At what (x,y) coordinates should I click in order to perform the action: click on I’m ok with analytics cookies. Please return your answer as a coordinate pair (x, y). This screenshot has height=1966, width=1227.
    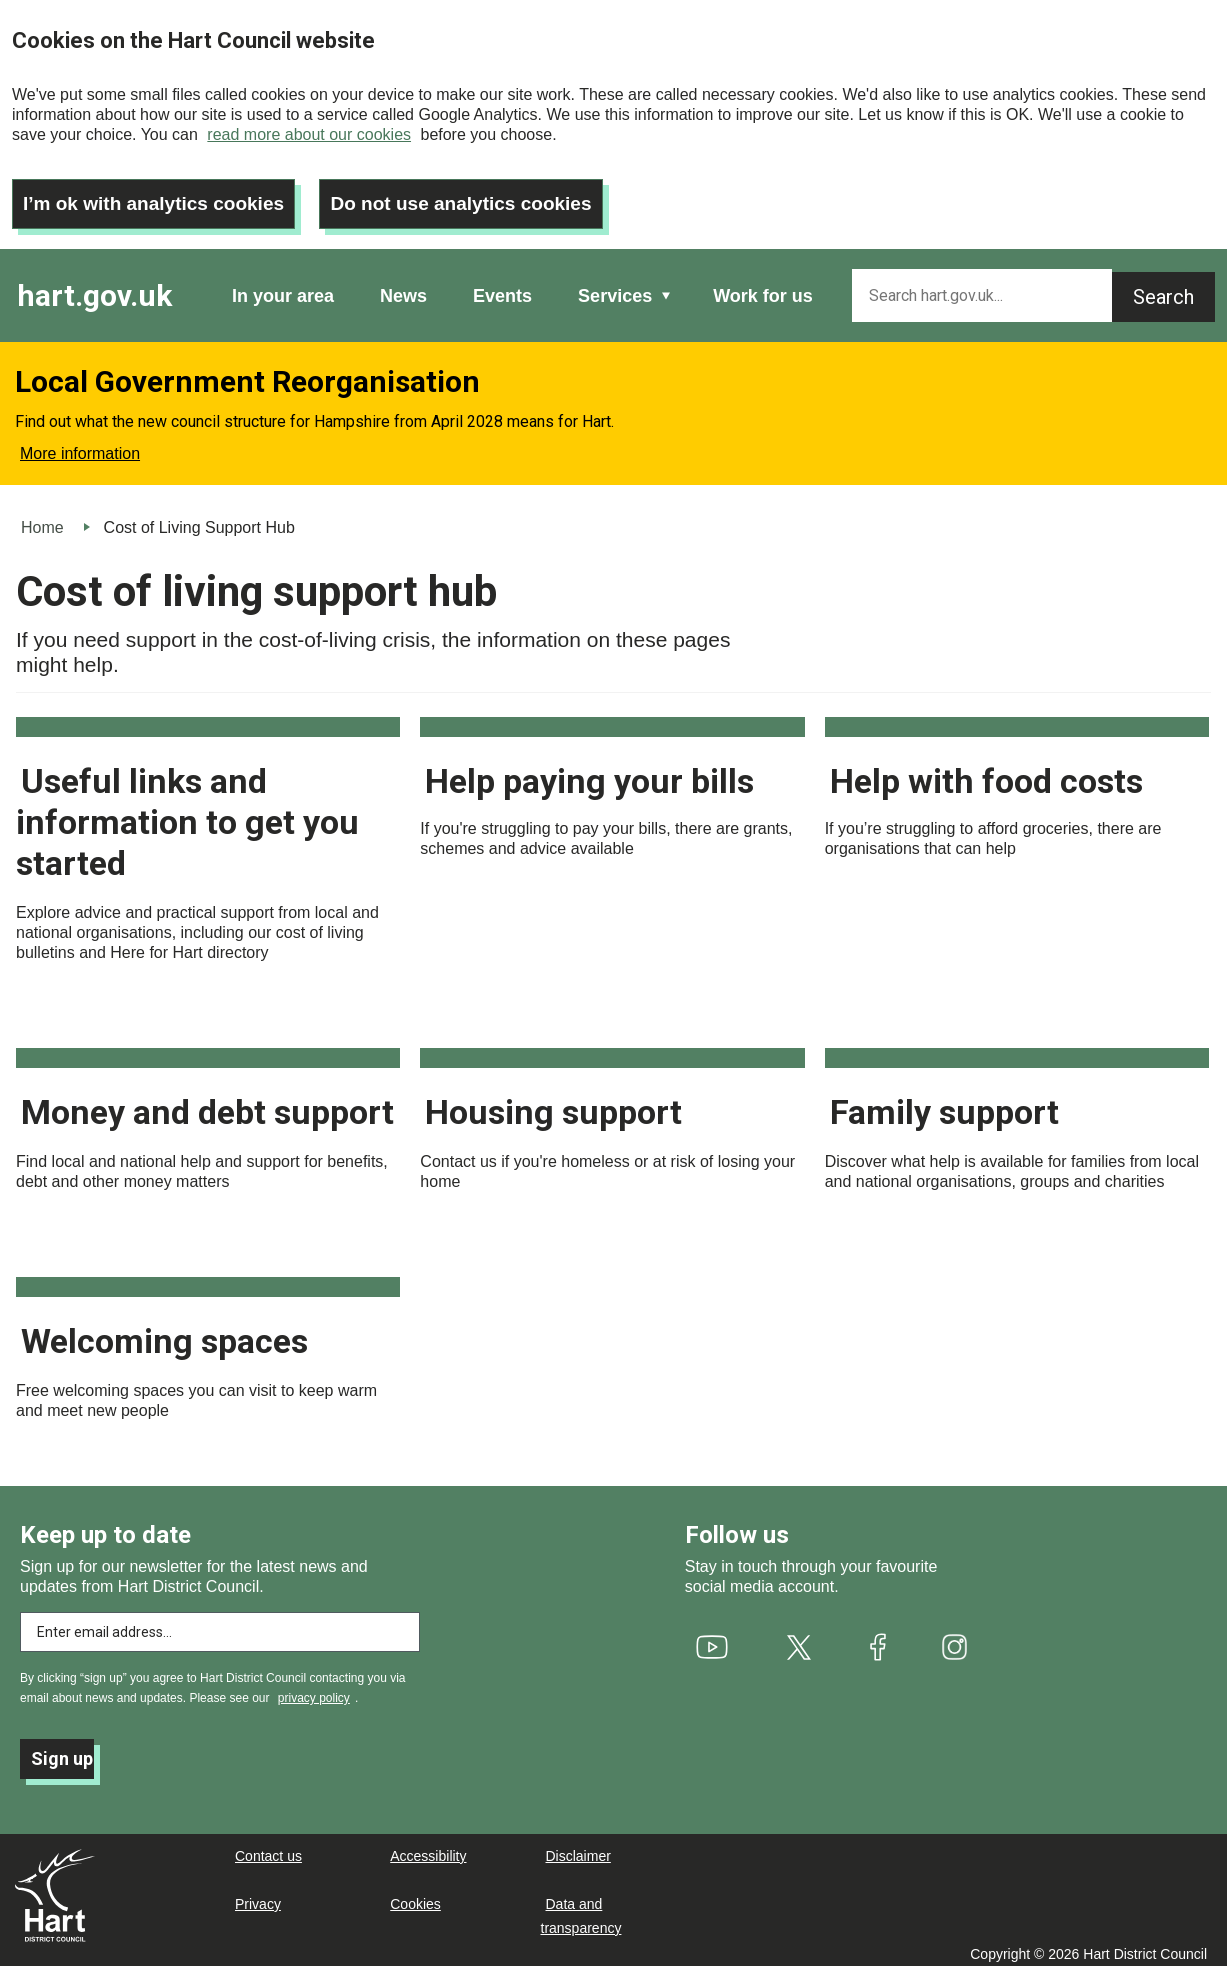
    Looking at the image, I should click on (160, 195).